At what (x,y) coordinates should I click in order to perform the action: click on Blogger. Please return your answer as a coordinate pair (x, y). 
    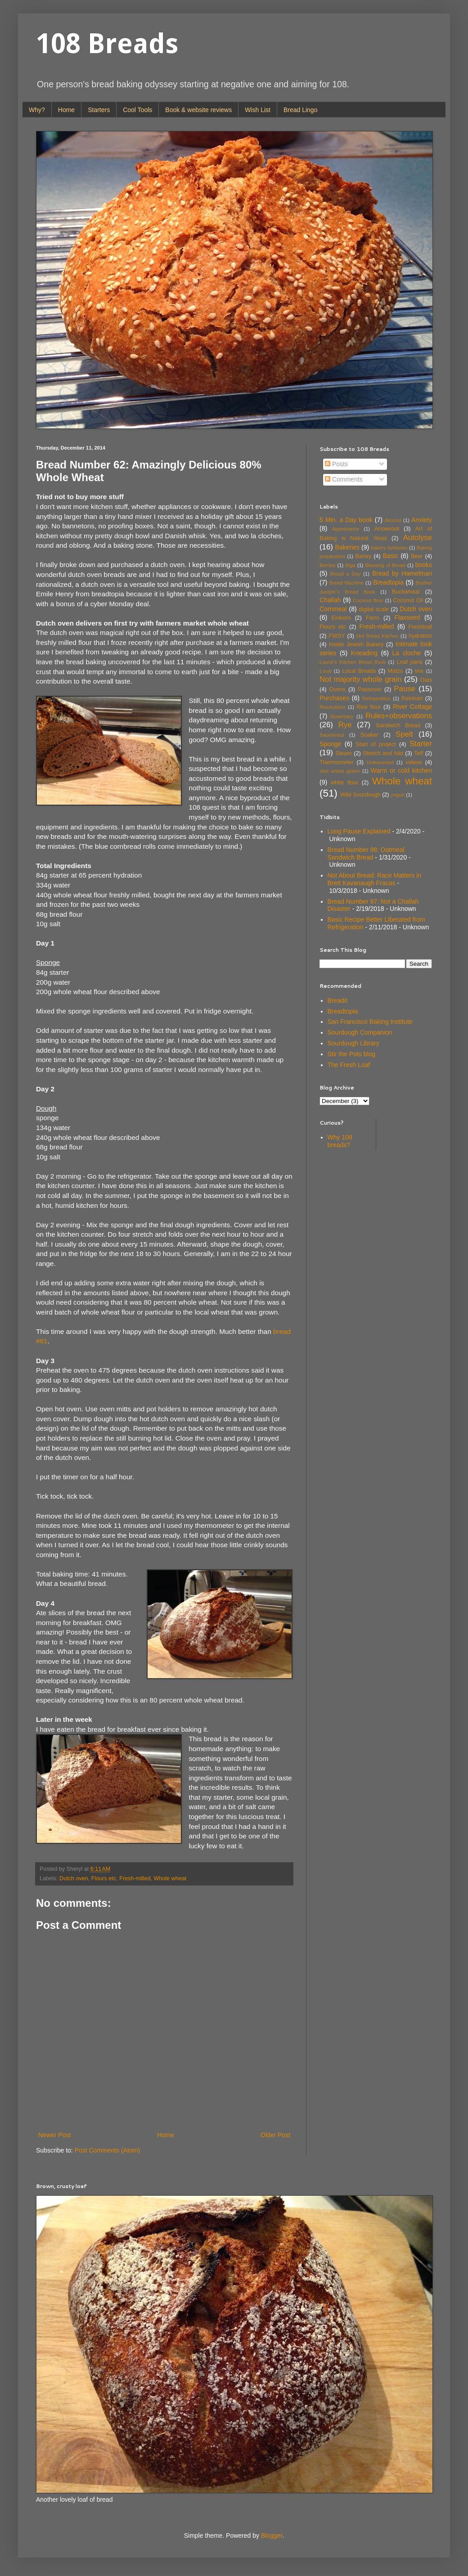
    Looking at the image, I should click on (271, 2535).